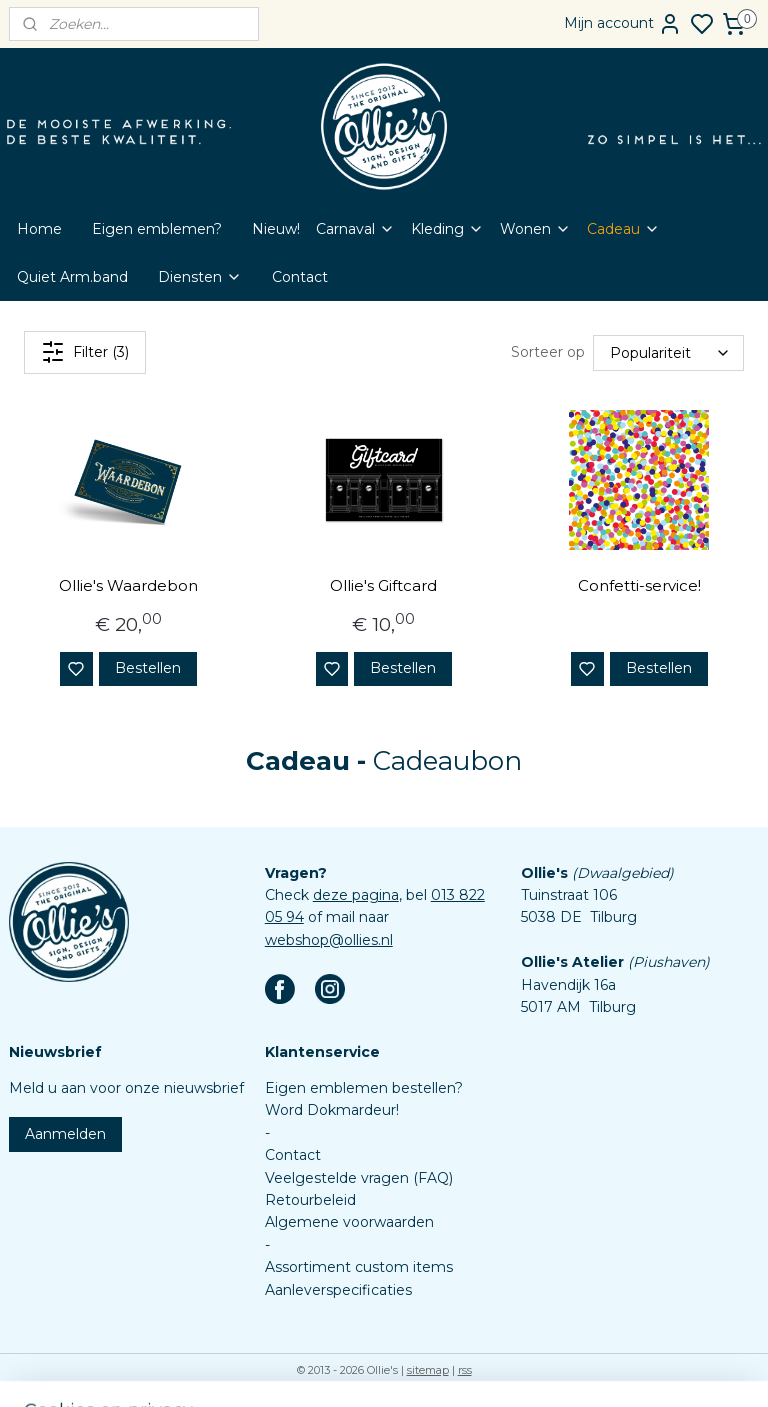 The width and height of the screenshot is (768, 1407). What do you see at coordinates (359, 1267) in the screenshot?
I see `Assortiment custom items` at bounding box center [359, 1267].